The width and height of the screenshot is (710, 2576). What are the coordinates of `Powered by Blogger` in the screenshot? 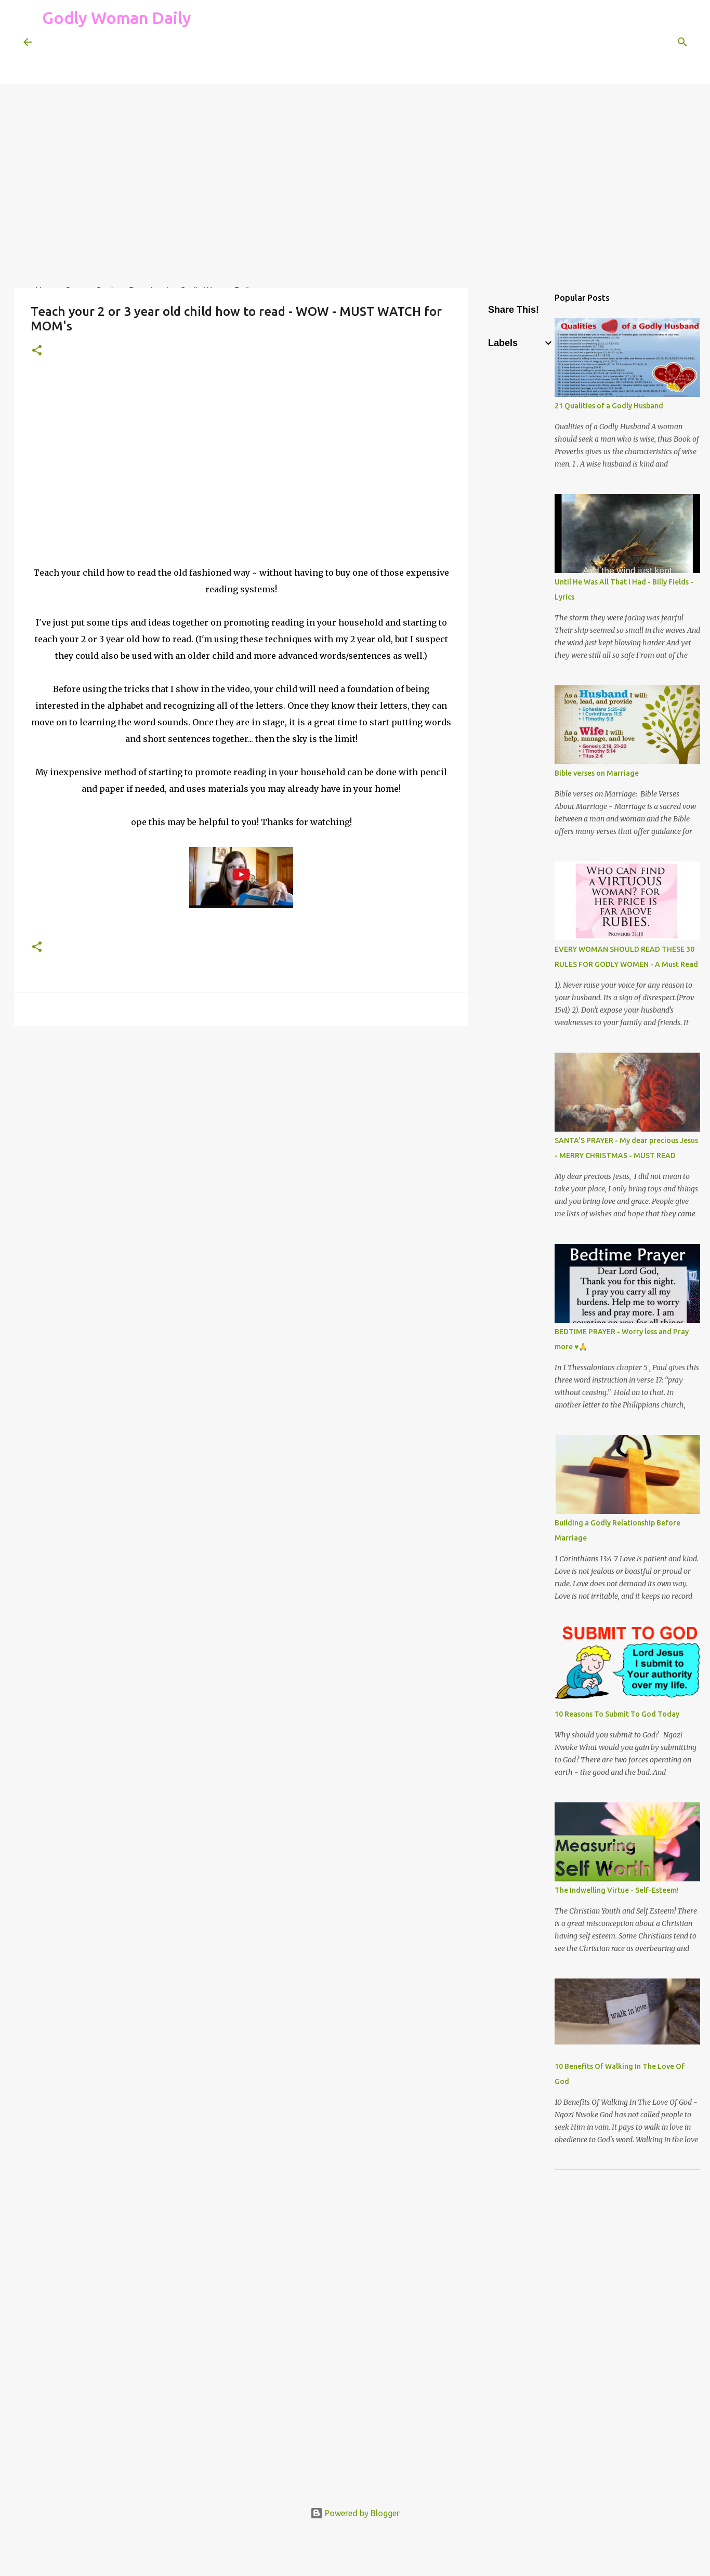 It's located at (355, 2513).